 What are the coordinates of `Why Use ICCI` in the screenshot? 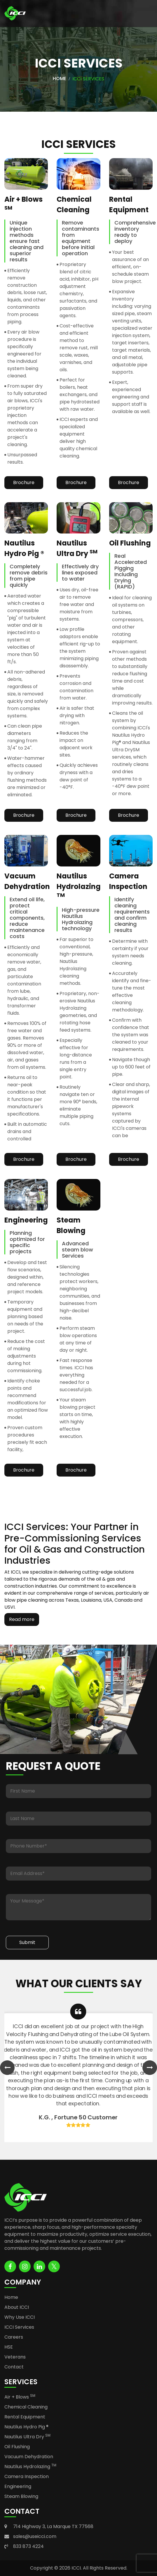 It's located at (19, 2317).